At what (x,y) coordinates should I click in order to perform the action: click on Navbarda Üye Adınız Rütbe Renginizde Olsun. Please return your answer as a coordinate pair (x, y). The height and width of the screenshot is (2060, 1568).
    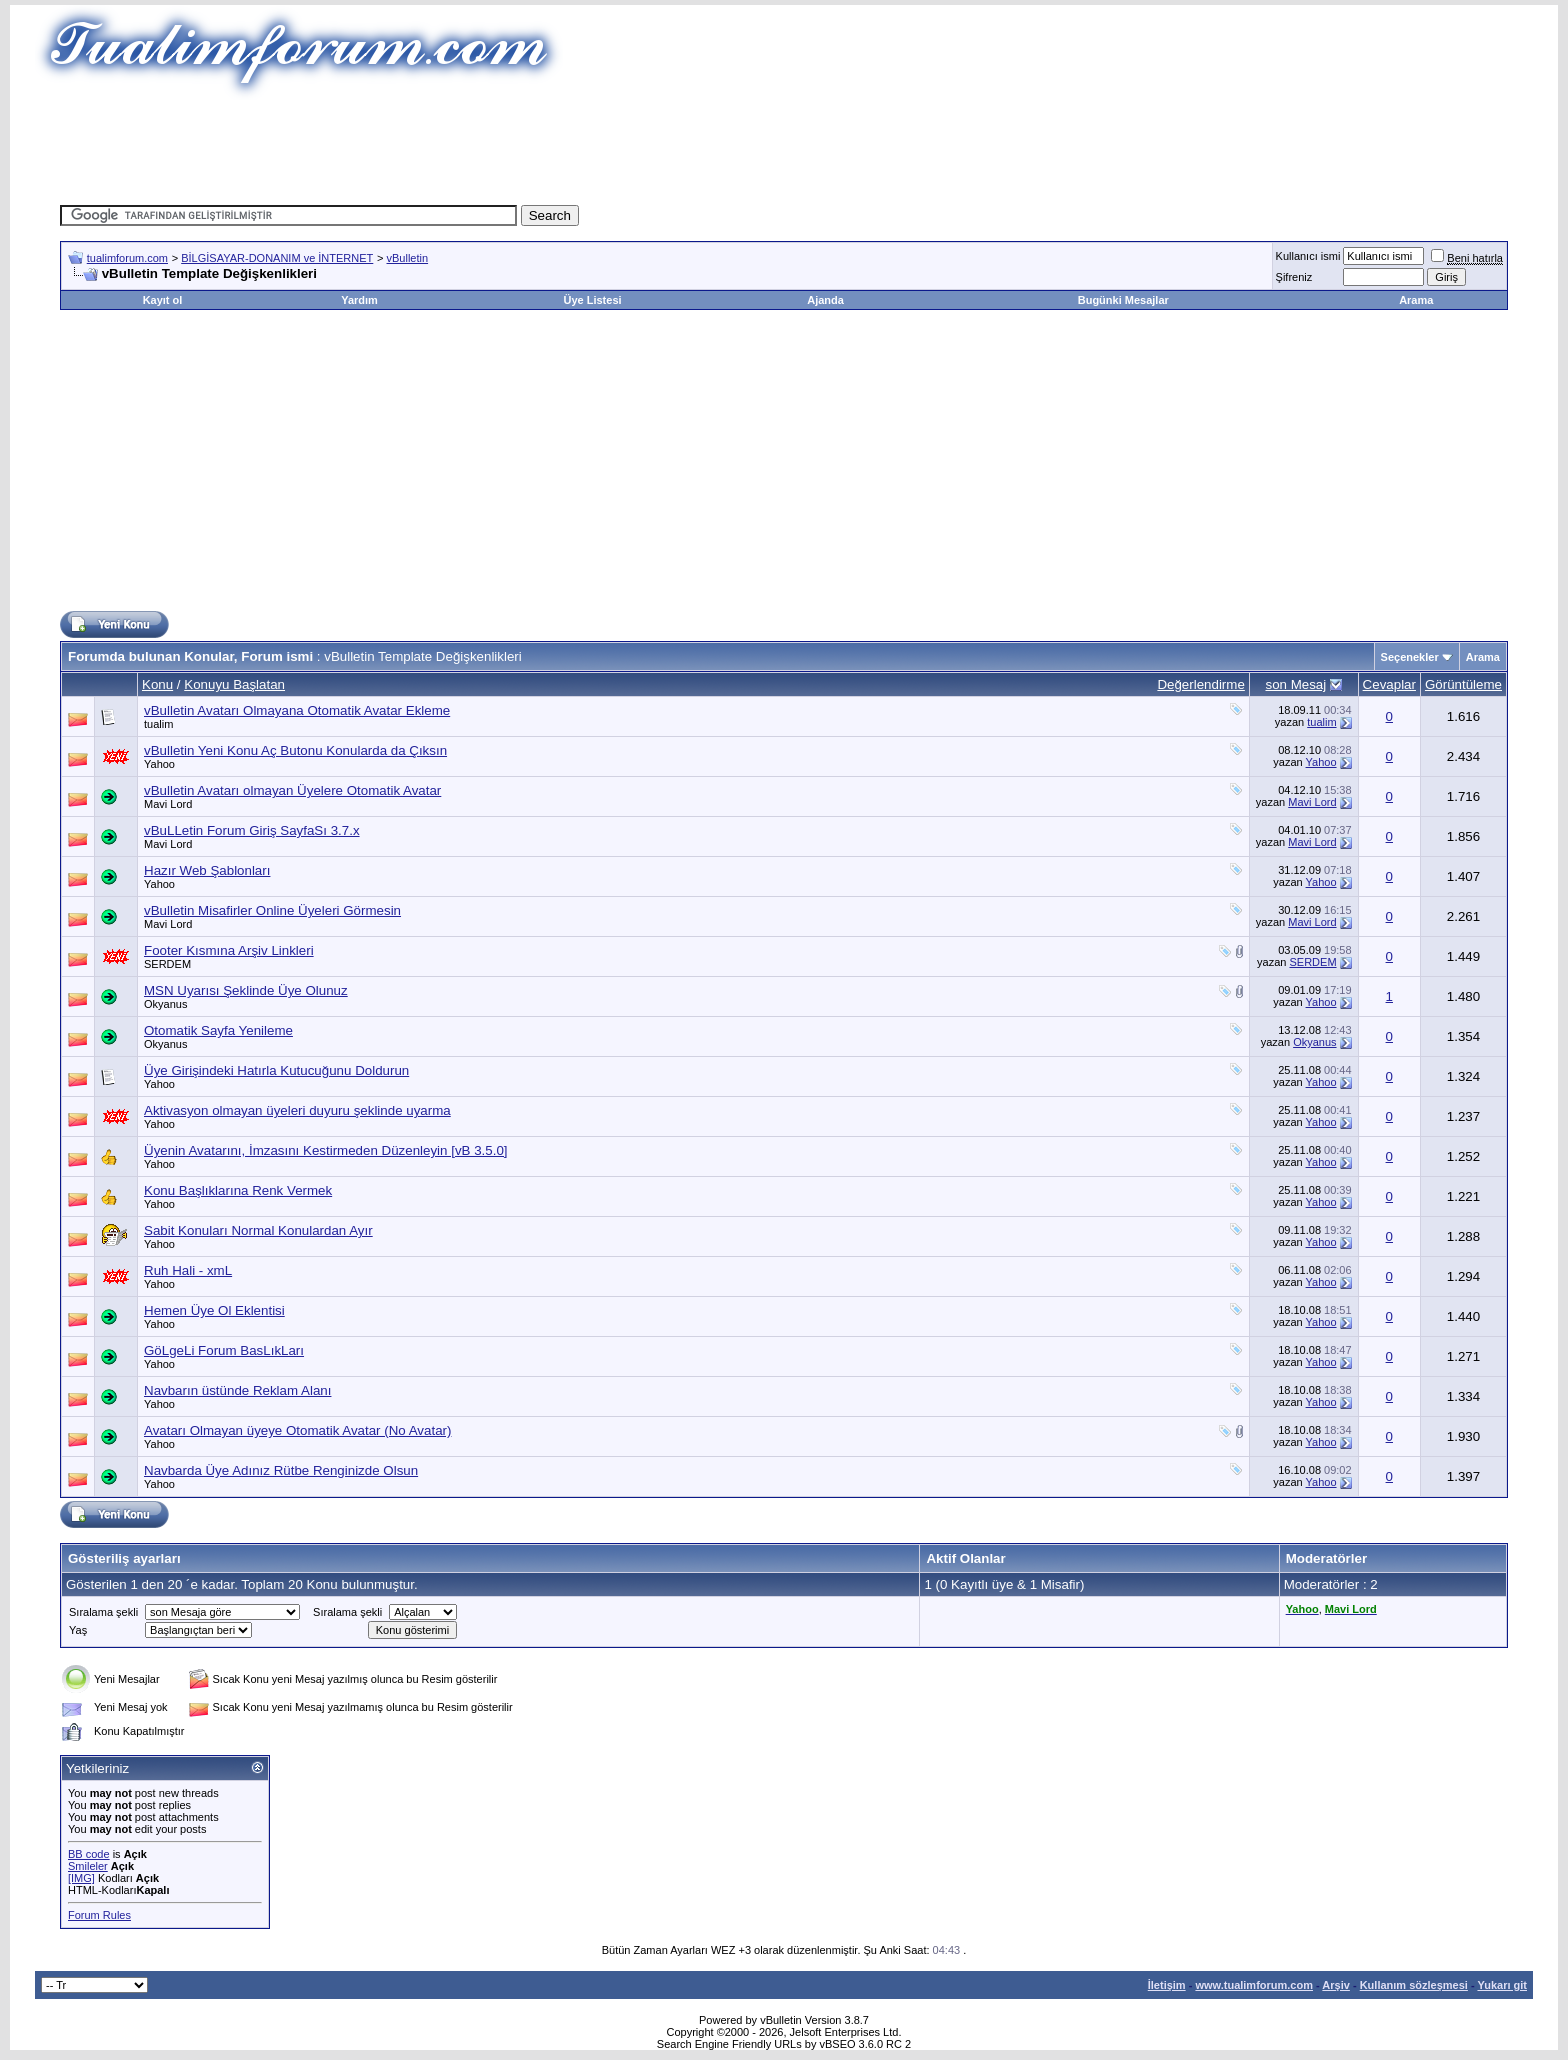
    Looking at the image, I should click on (281, 1470).